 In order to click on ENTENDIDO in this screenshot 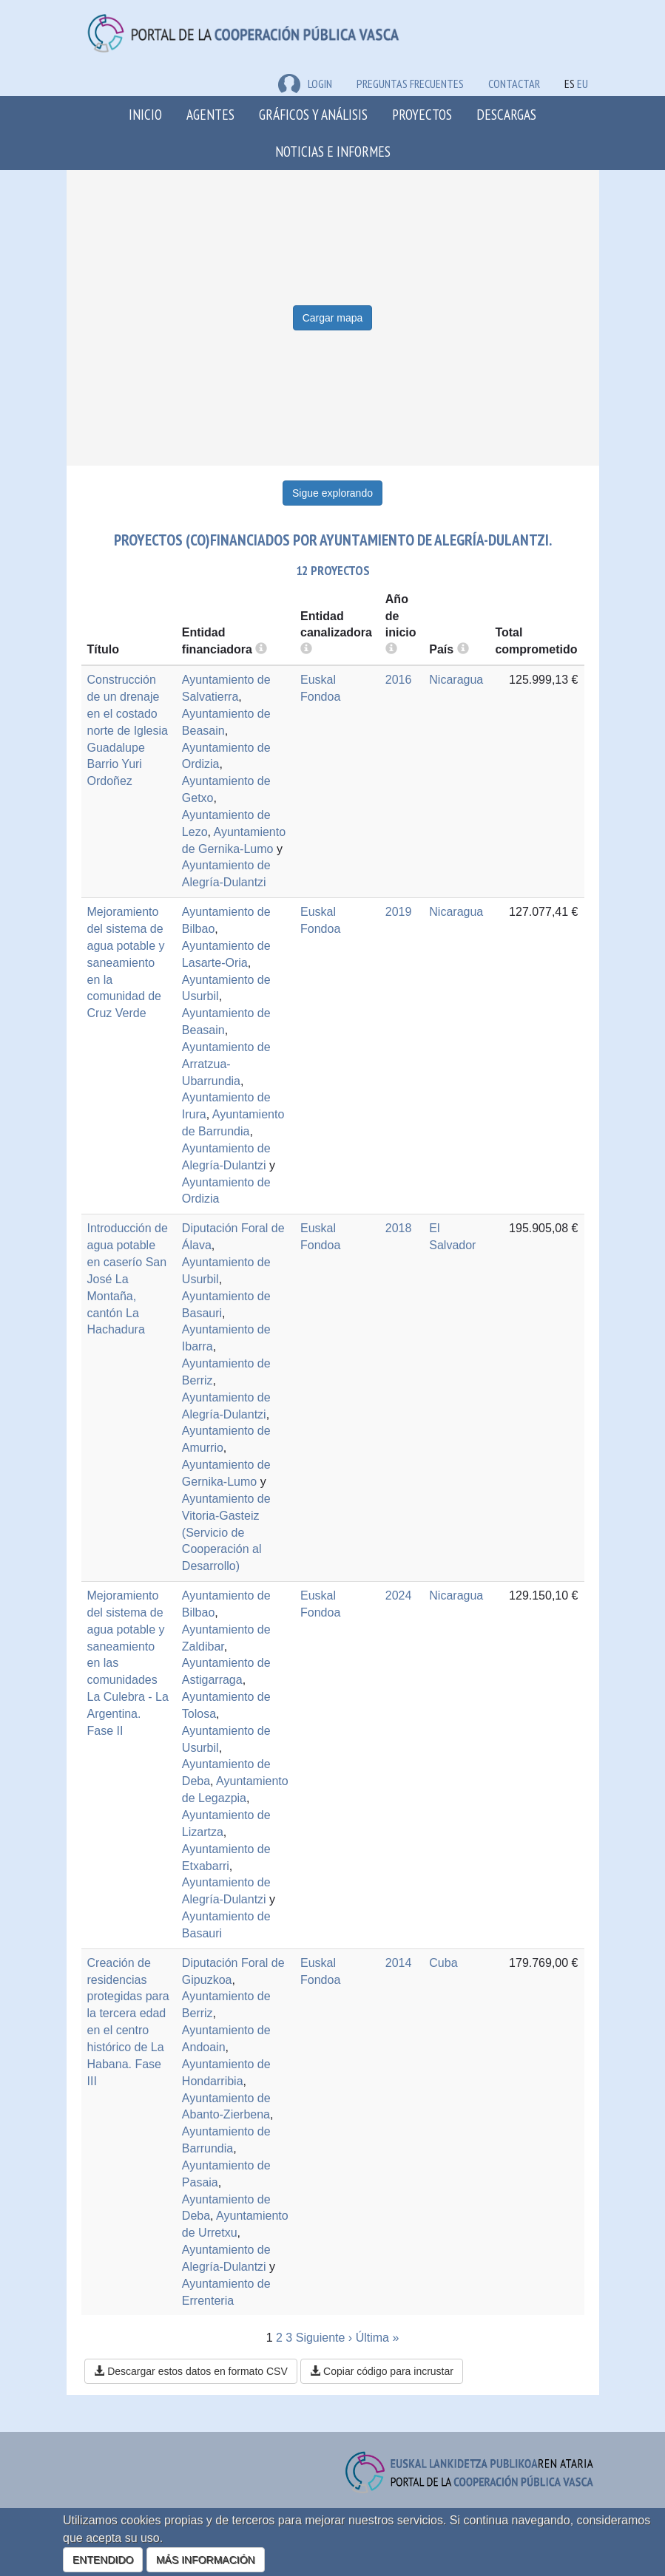, I will do `click(102, 2560)`.